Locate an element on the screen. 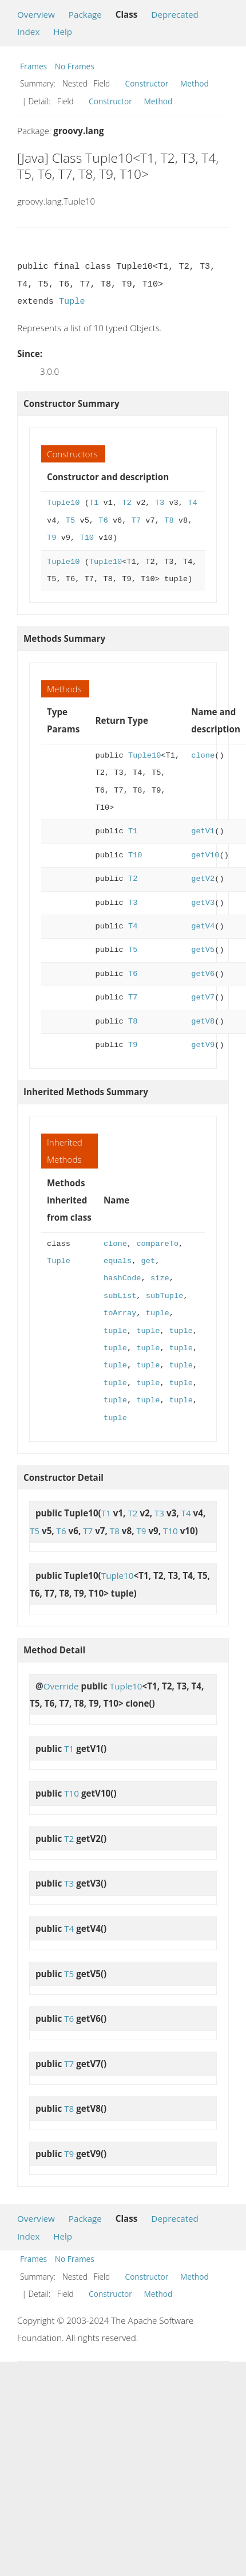 This screenshot has width=246, height=2576. No Frames is located at coordinates (74, 66).